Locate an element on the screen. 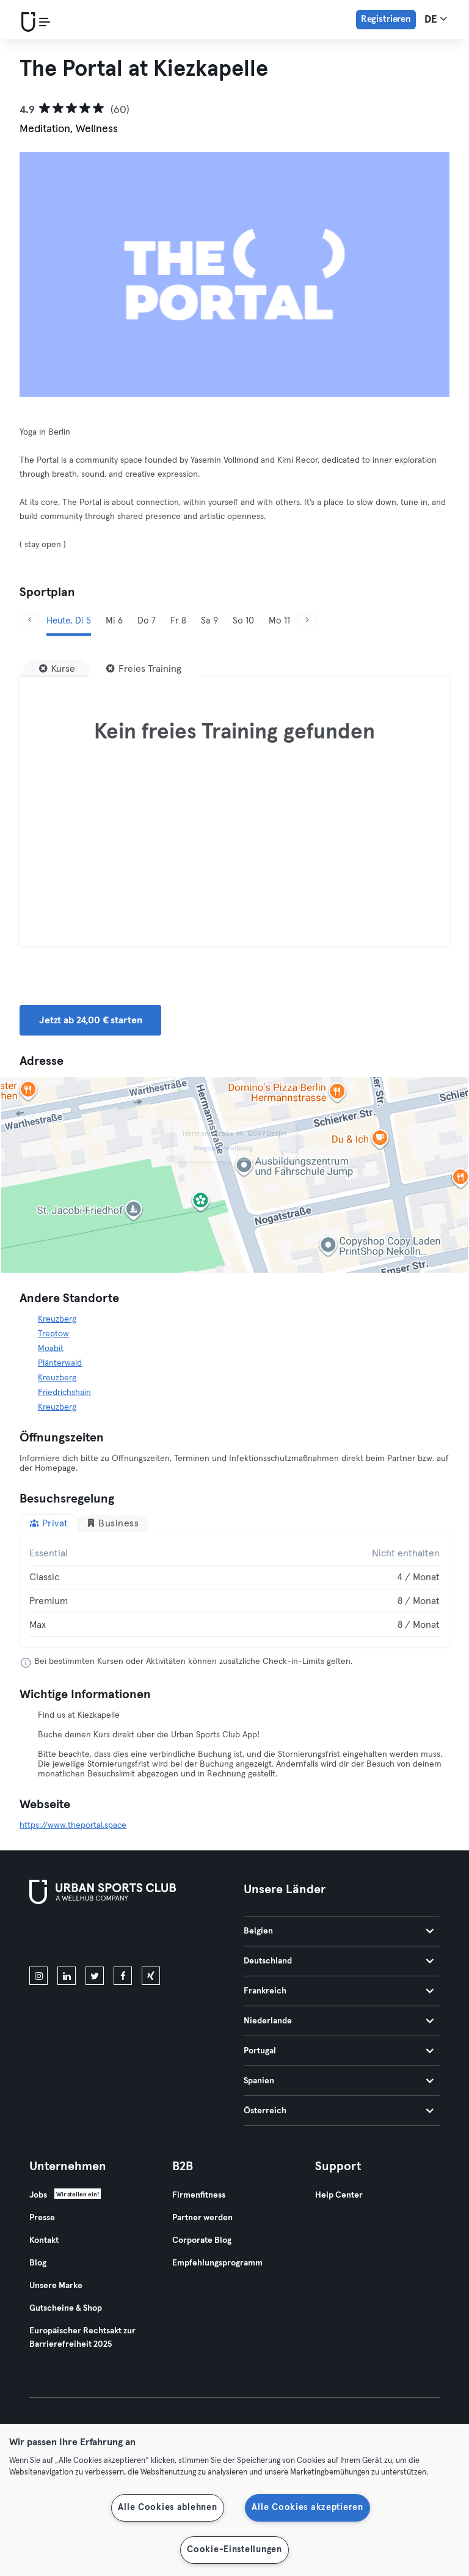 The height and width of the screenshot is (2576, 469). Privat [tab] is located at coordinates (48, 1523).